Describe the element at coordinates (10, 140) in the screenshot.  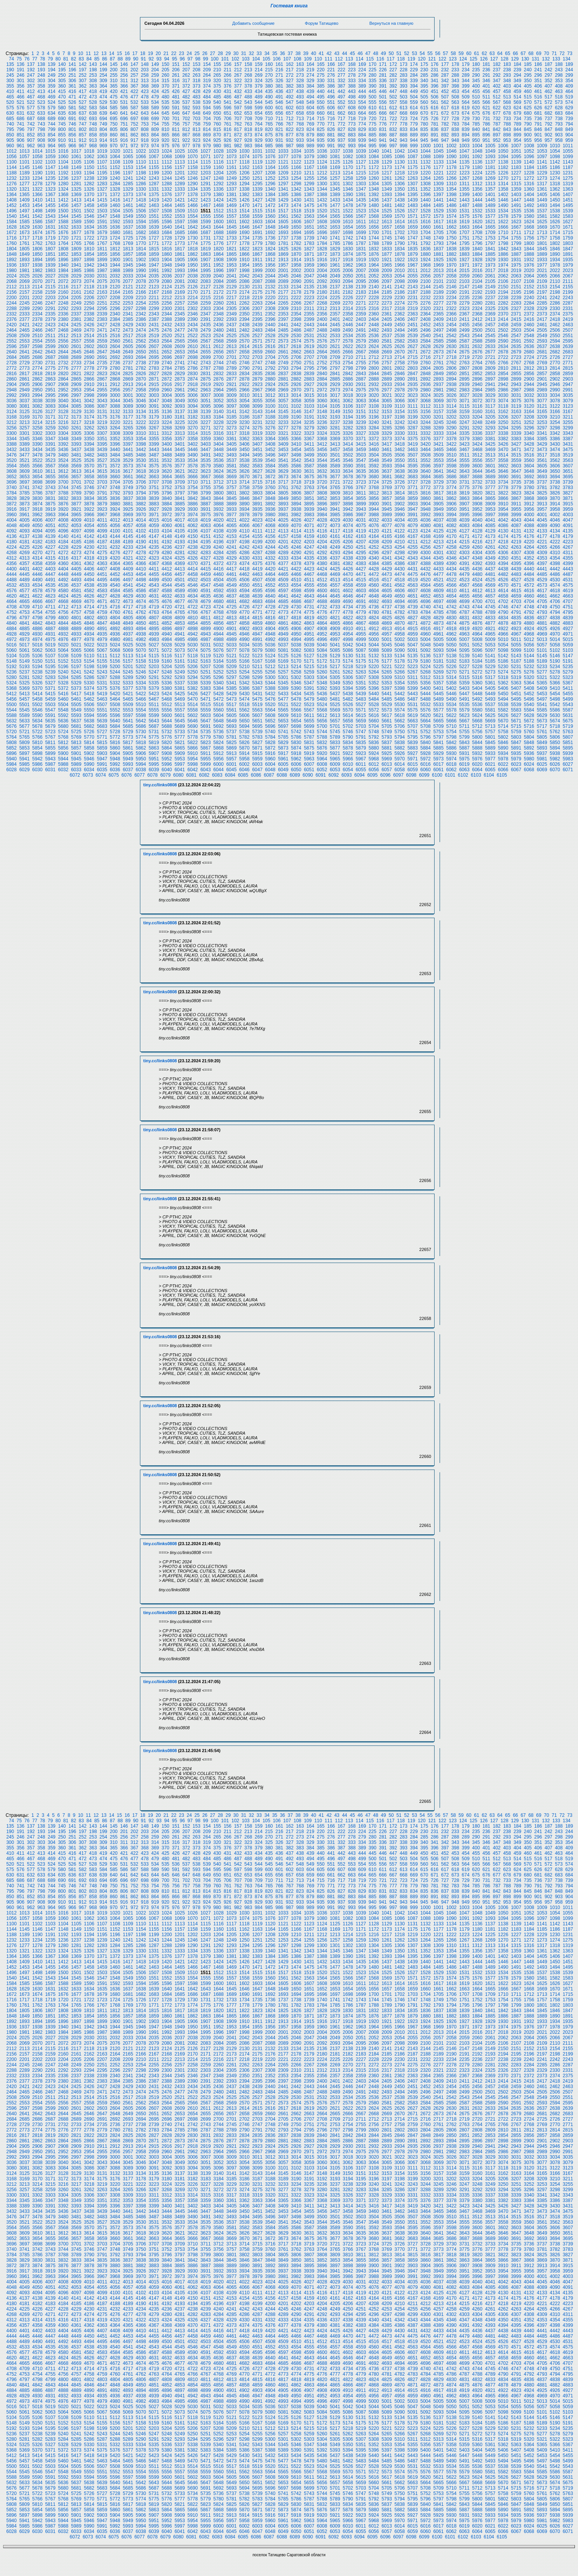
I see `905` at that location.